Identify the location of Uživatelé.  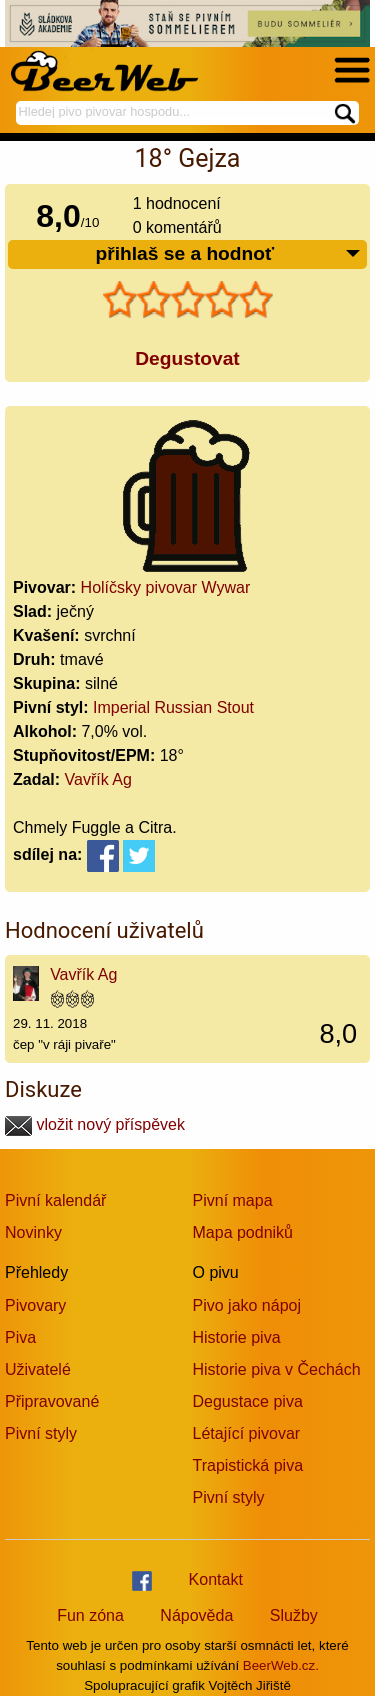
(38, 1369).